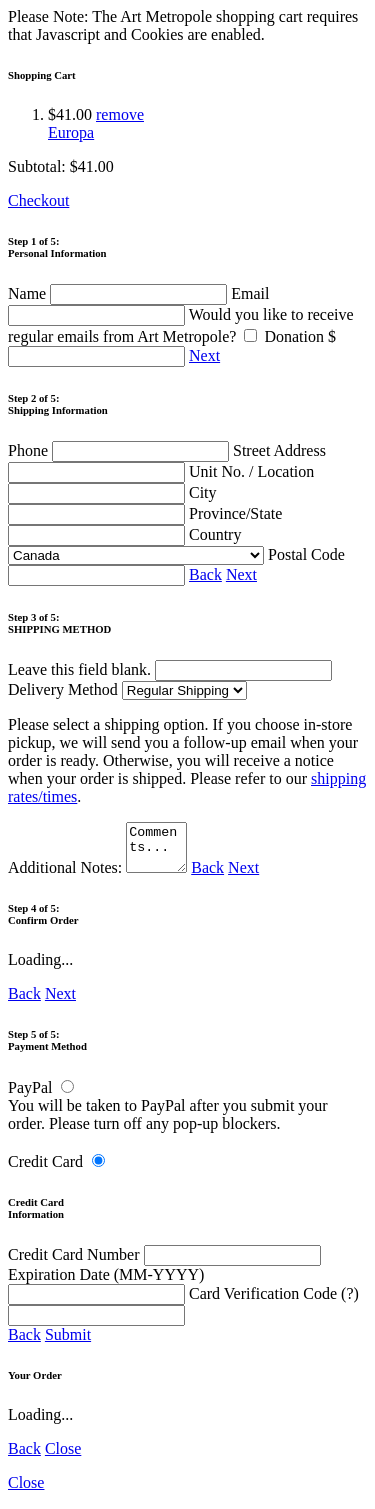 This screenshot has height=1509, width=375. I want to click on PayPal, so click(30, 1096).